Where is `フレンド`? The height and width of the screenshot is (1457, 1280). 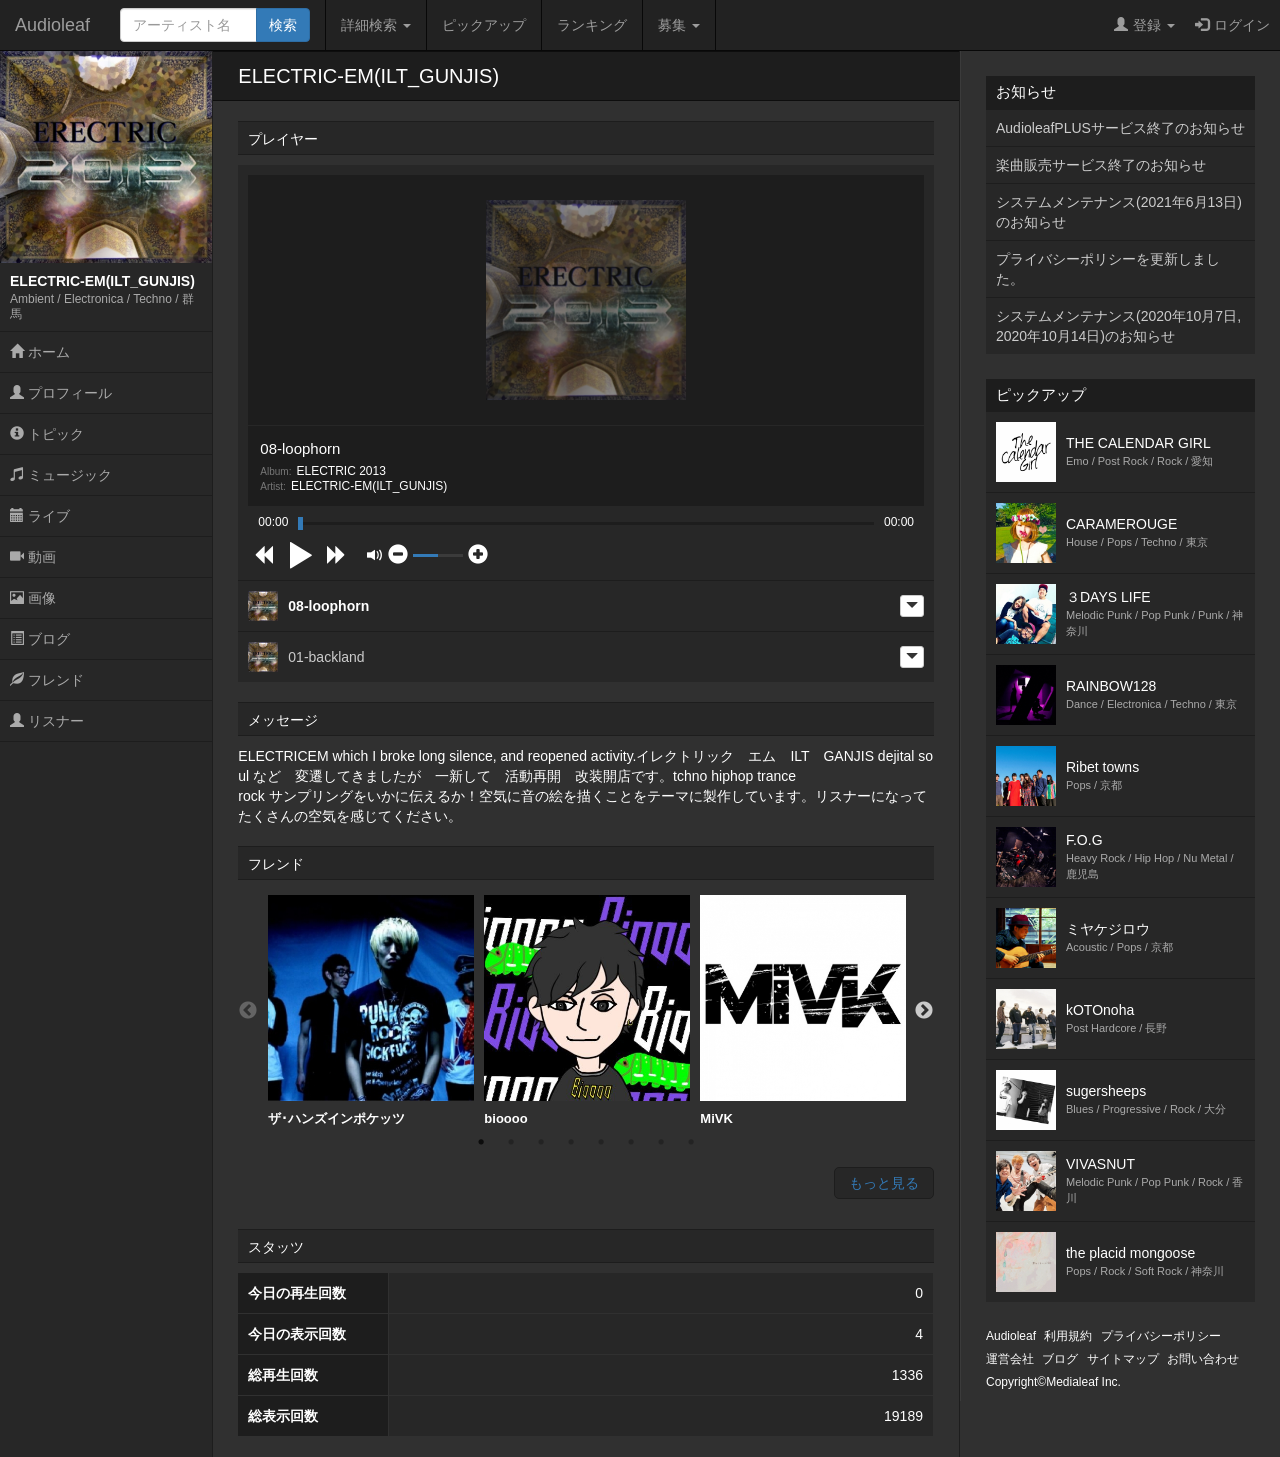 フレンド is located at coordinates (47, 680).